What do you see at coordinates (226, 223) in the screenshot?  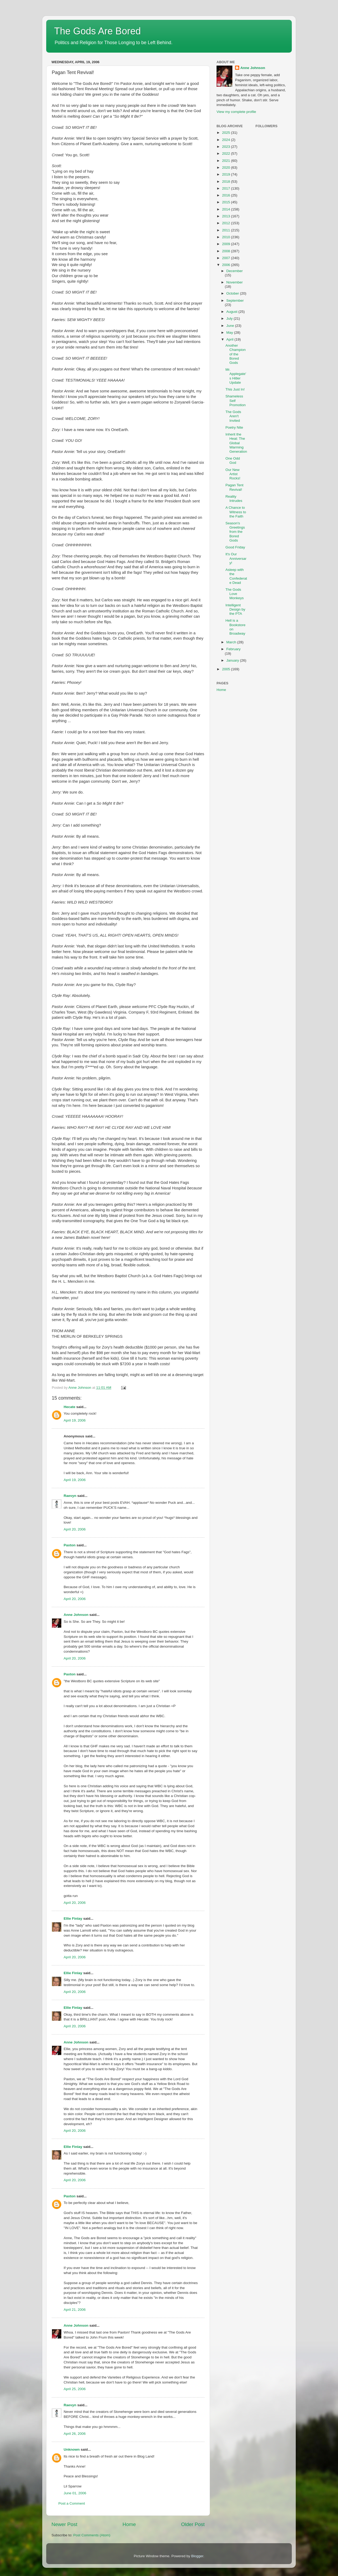 I see `2012` at bounding box center [226, 223].